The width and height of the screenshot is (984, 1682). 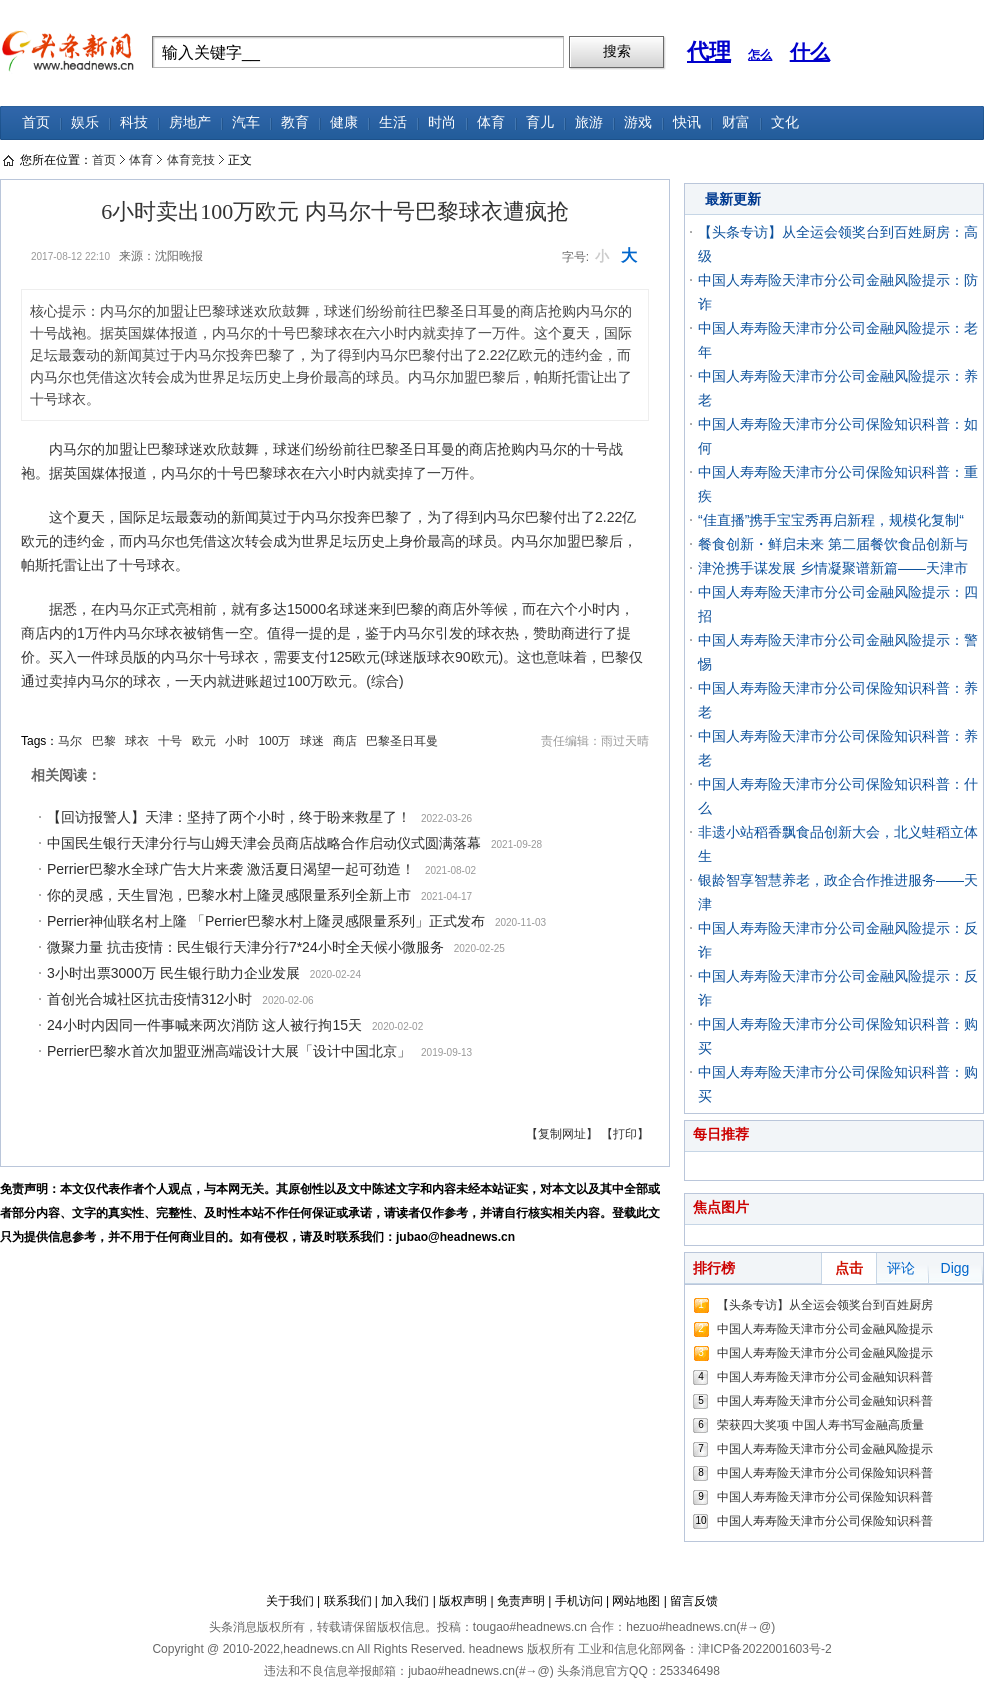 I want to click on 联系我们, so click(x=348, y=1601).